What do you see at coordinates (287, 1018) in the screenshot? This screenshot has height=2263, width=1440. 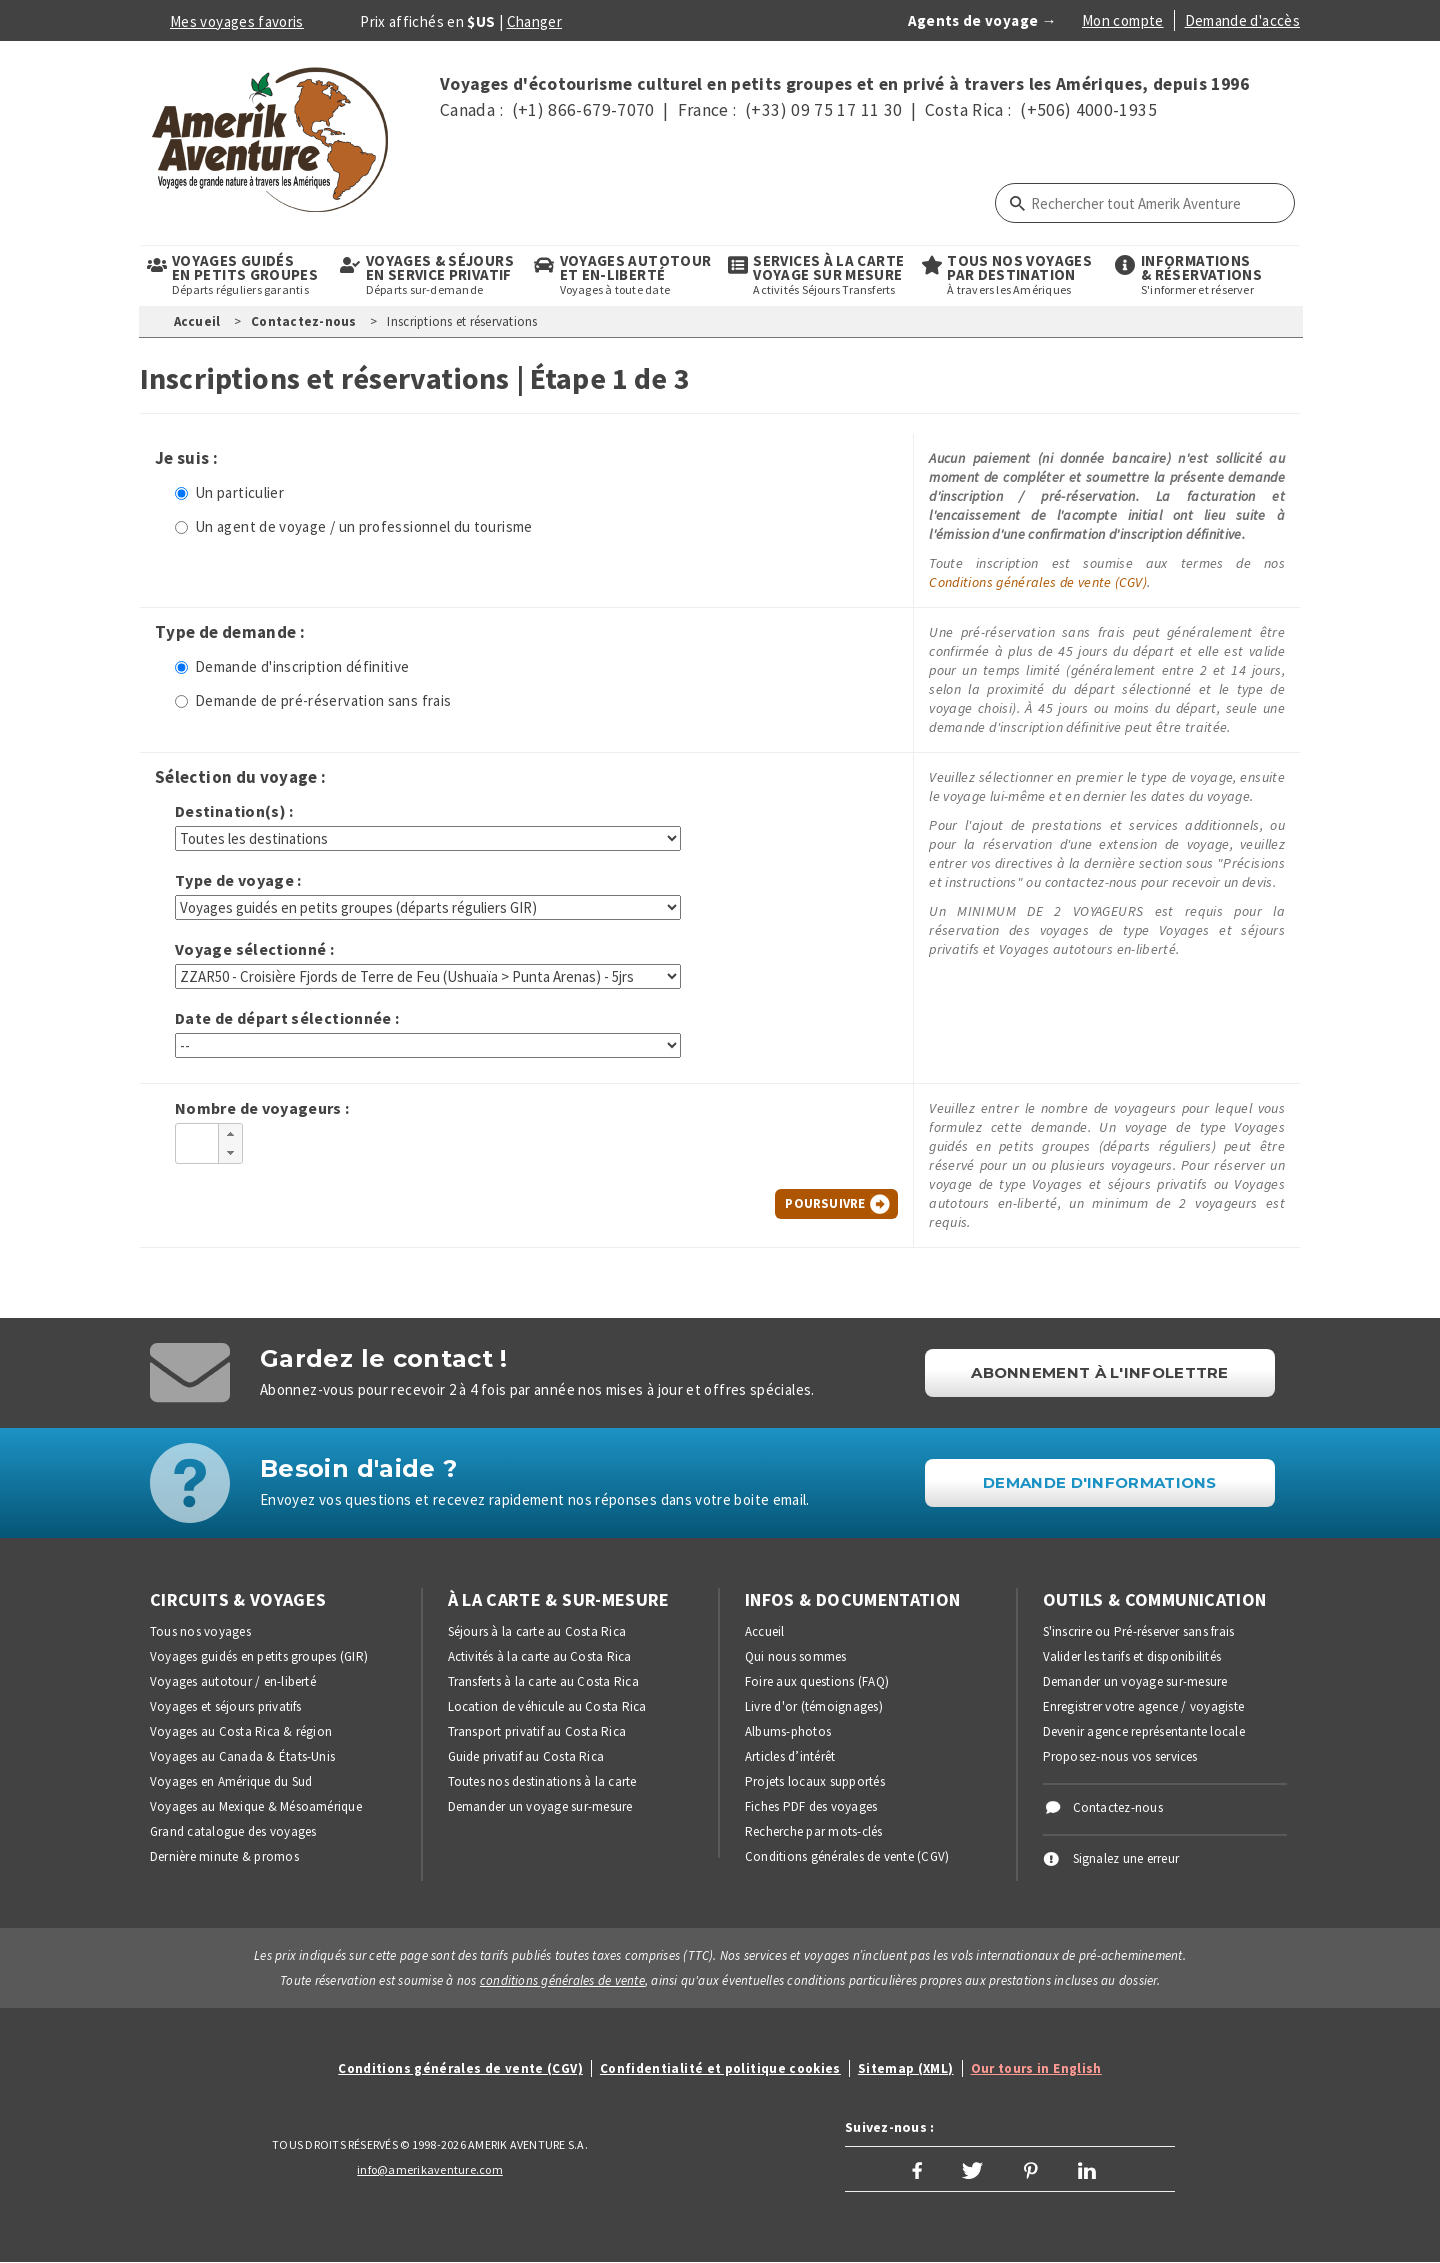 I see `Date de départ sélectionnée :` at bounding box center [287, 1018].